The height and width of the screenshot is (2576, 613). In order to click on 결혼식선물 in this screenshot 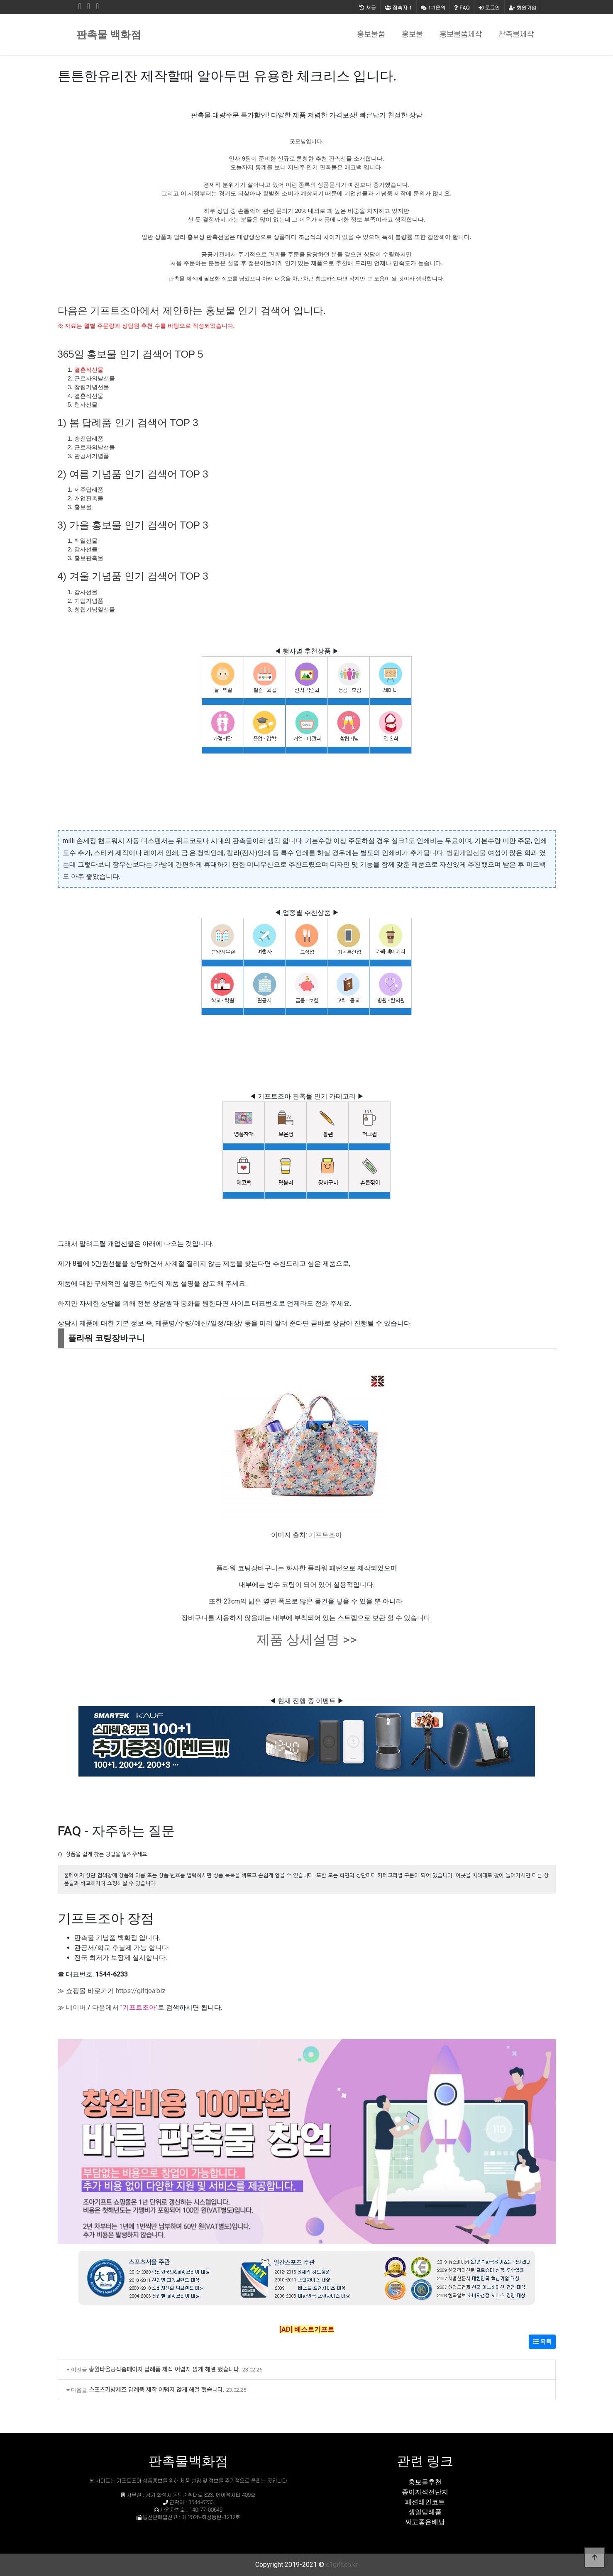, I will do `click(88, 369)`.